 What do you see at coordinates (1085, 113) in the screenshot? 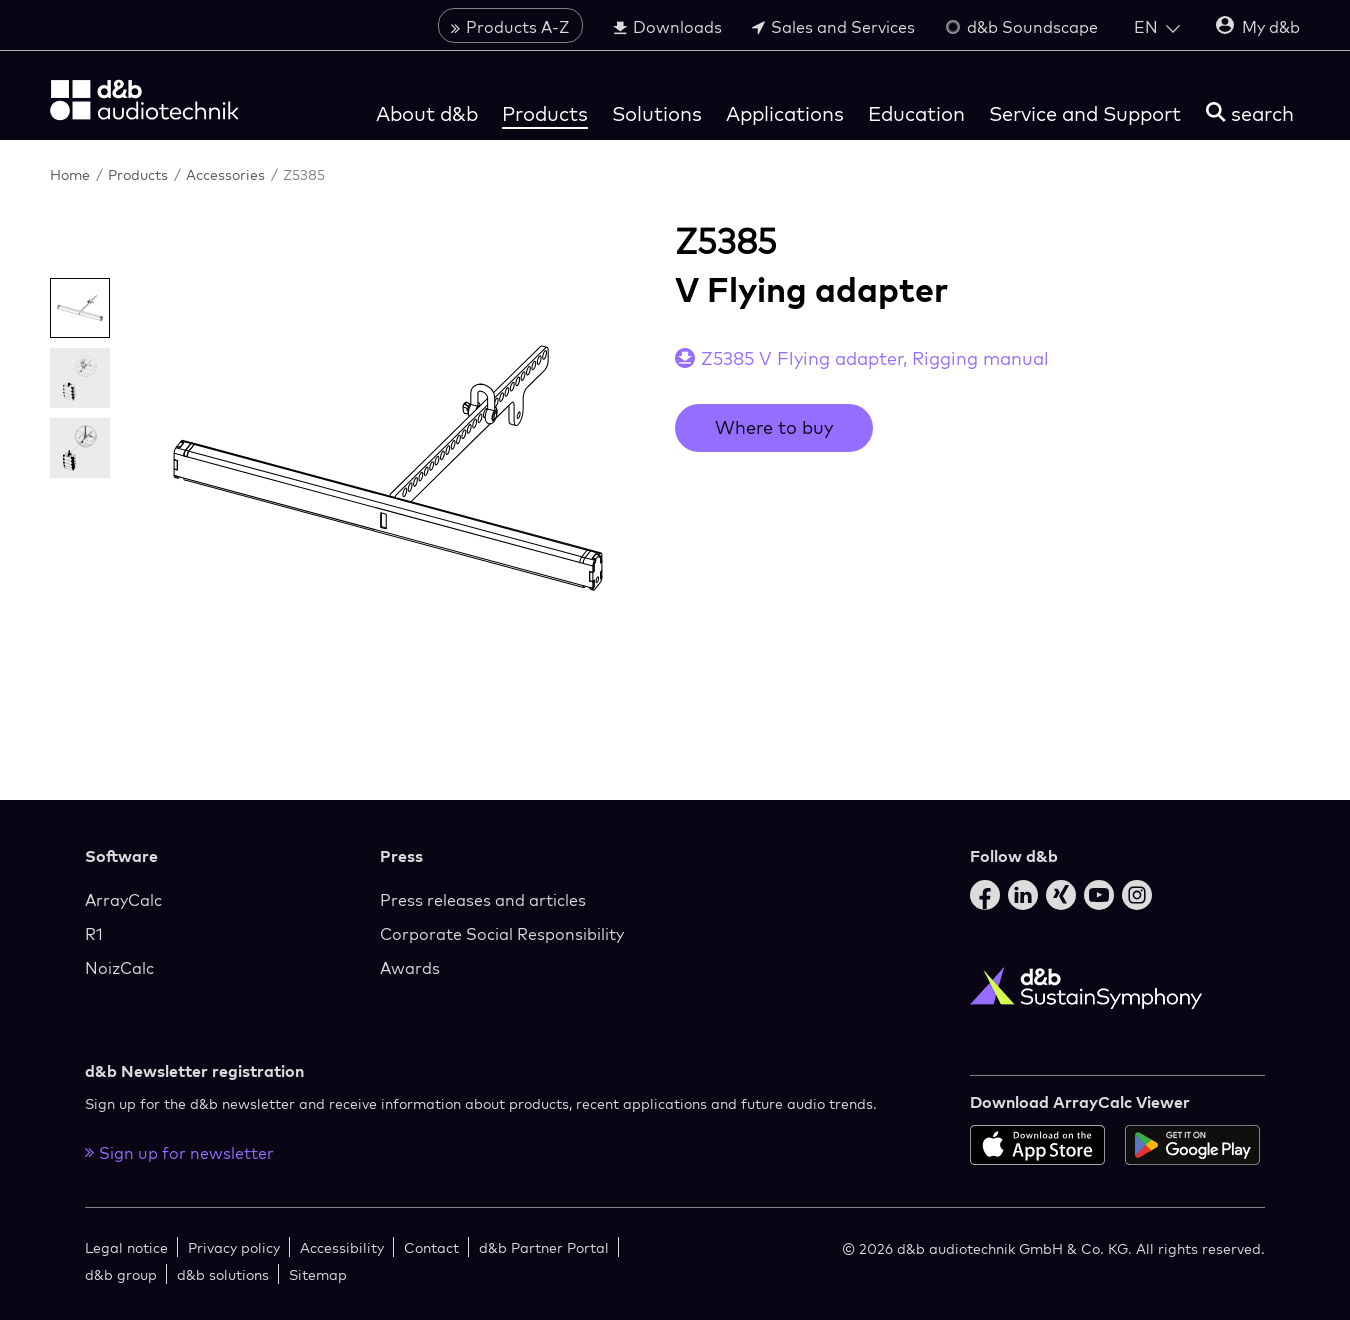
I see `Service and Support` at bounding box center [1085, 113].